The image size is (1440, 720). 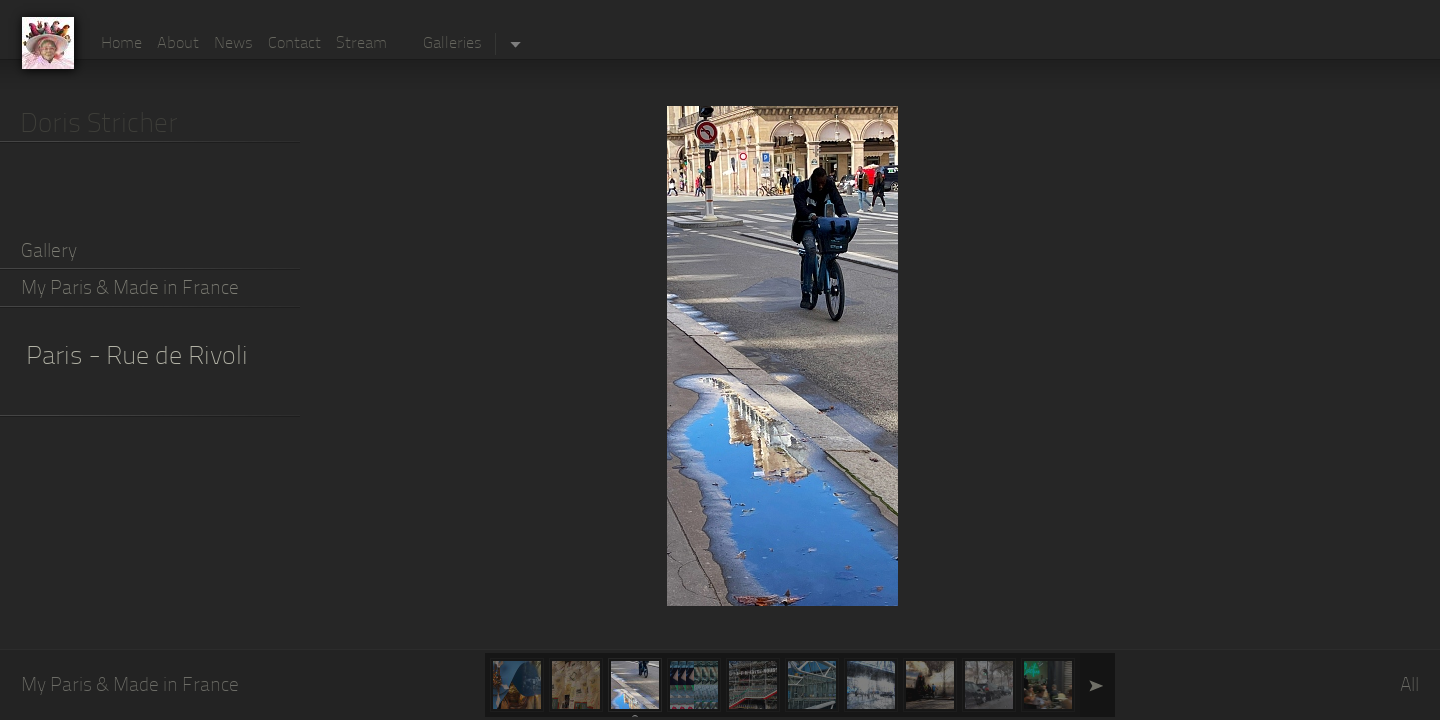 What do you see at coordinates (1409, 686) in the screenshot?
I see `All` at bounding box center [1409, 686].